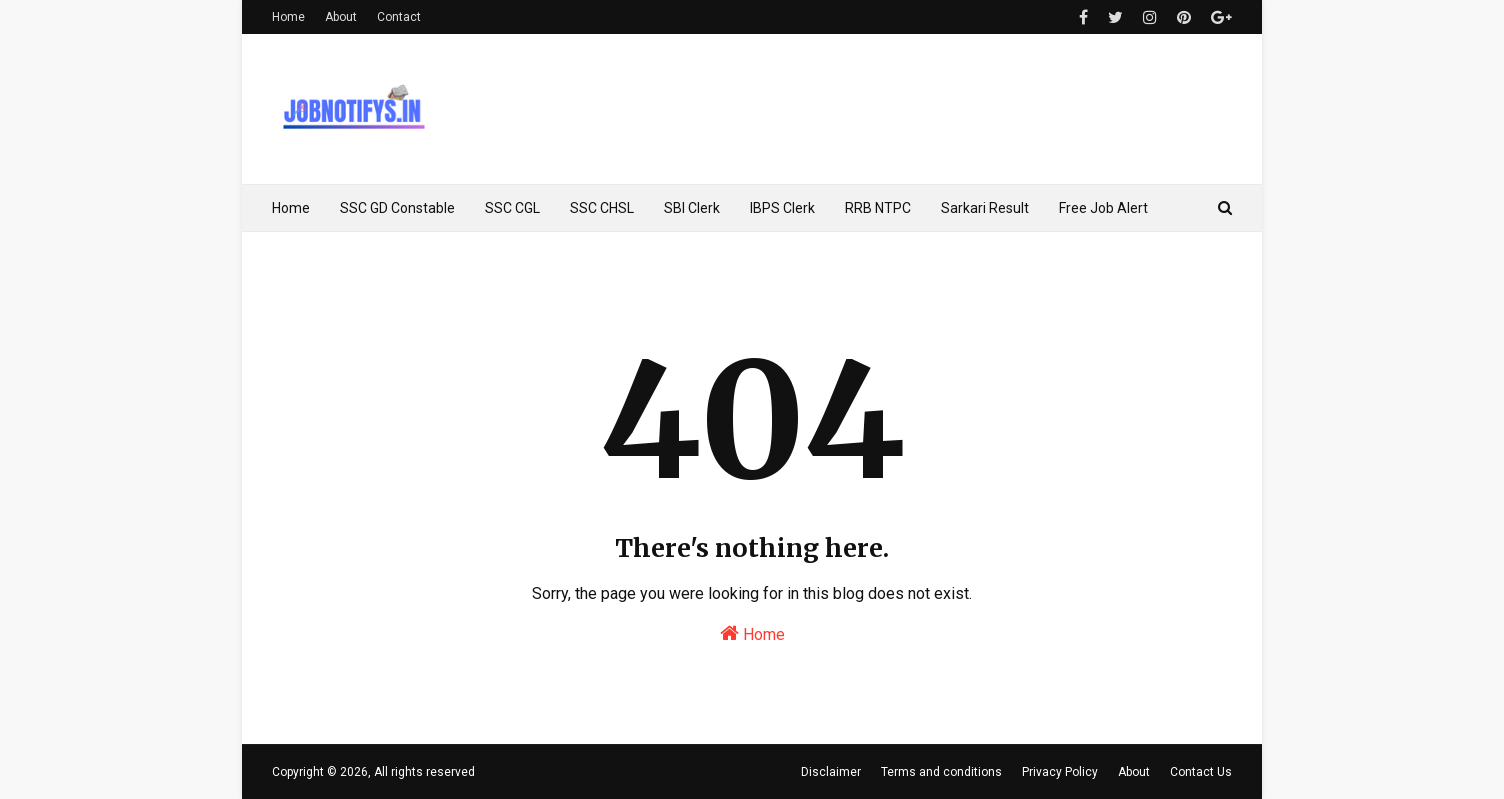 Image resolution: width=1504 pixels, height=799 pixels. What do you see at coordinates (831, 772) in the screenshot?
I see `Disclaimer` at bounding box center [831, 772].